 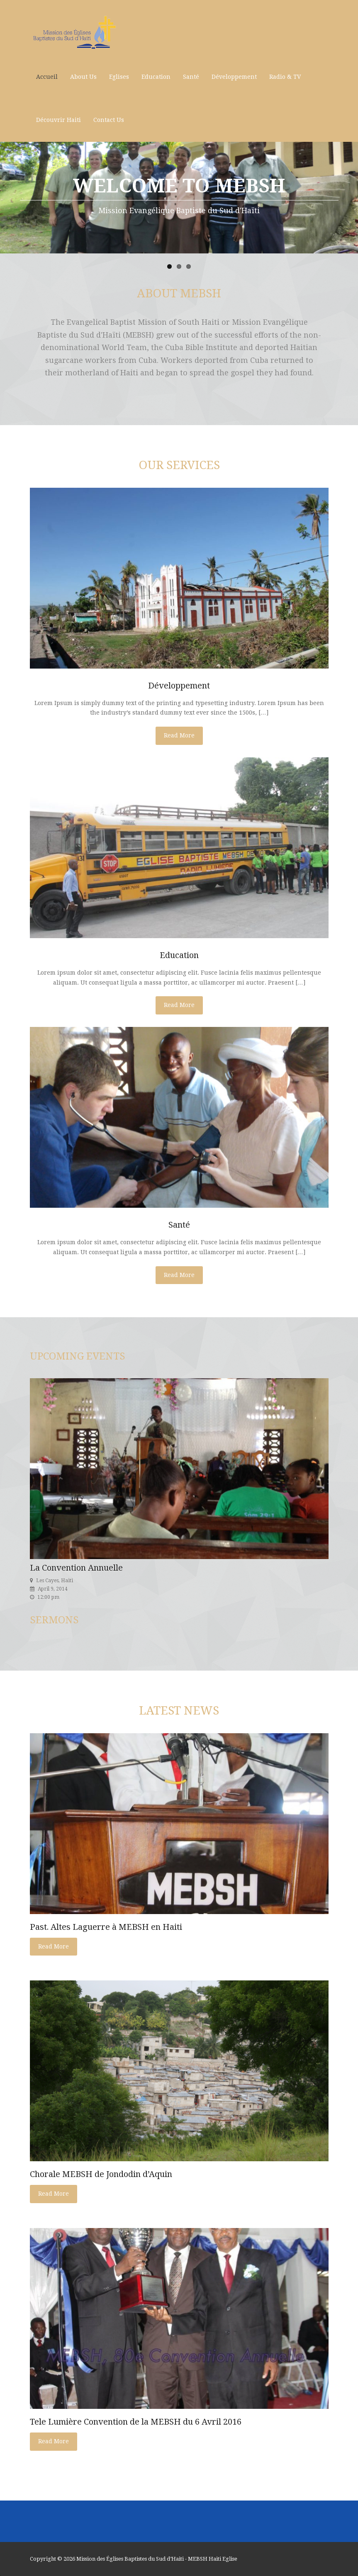 I want to click on Past. Altes Laguerre à MEBSH en Haiti, so click(x=106, y=1926).